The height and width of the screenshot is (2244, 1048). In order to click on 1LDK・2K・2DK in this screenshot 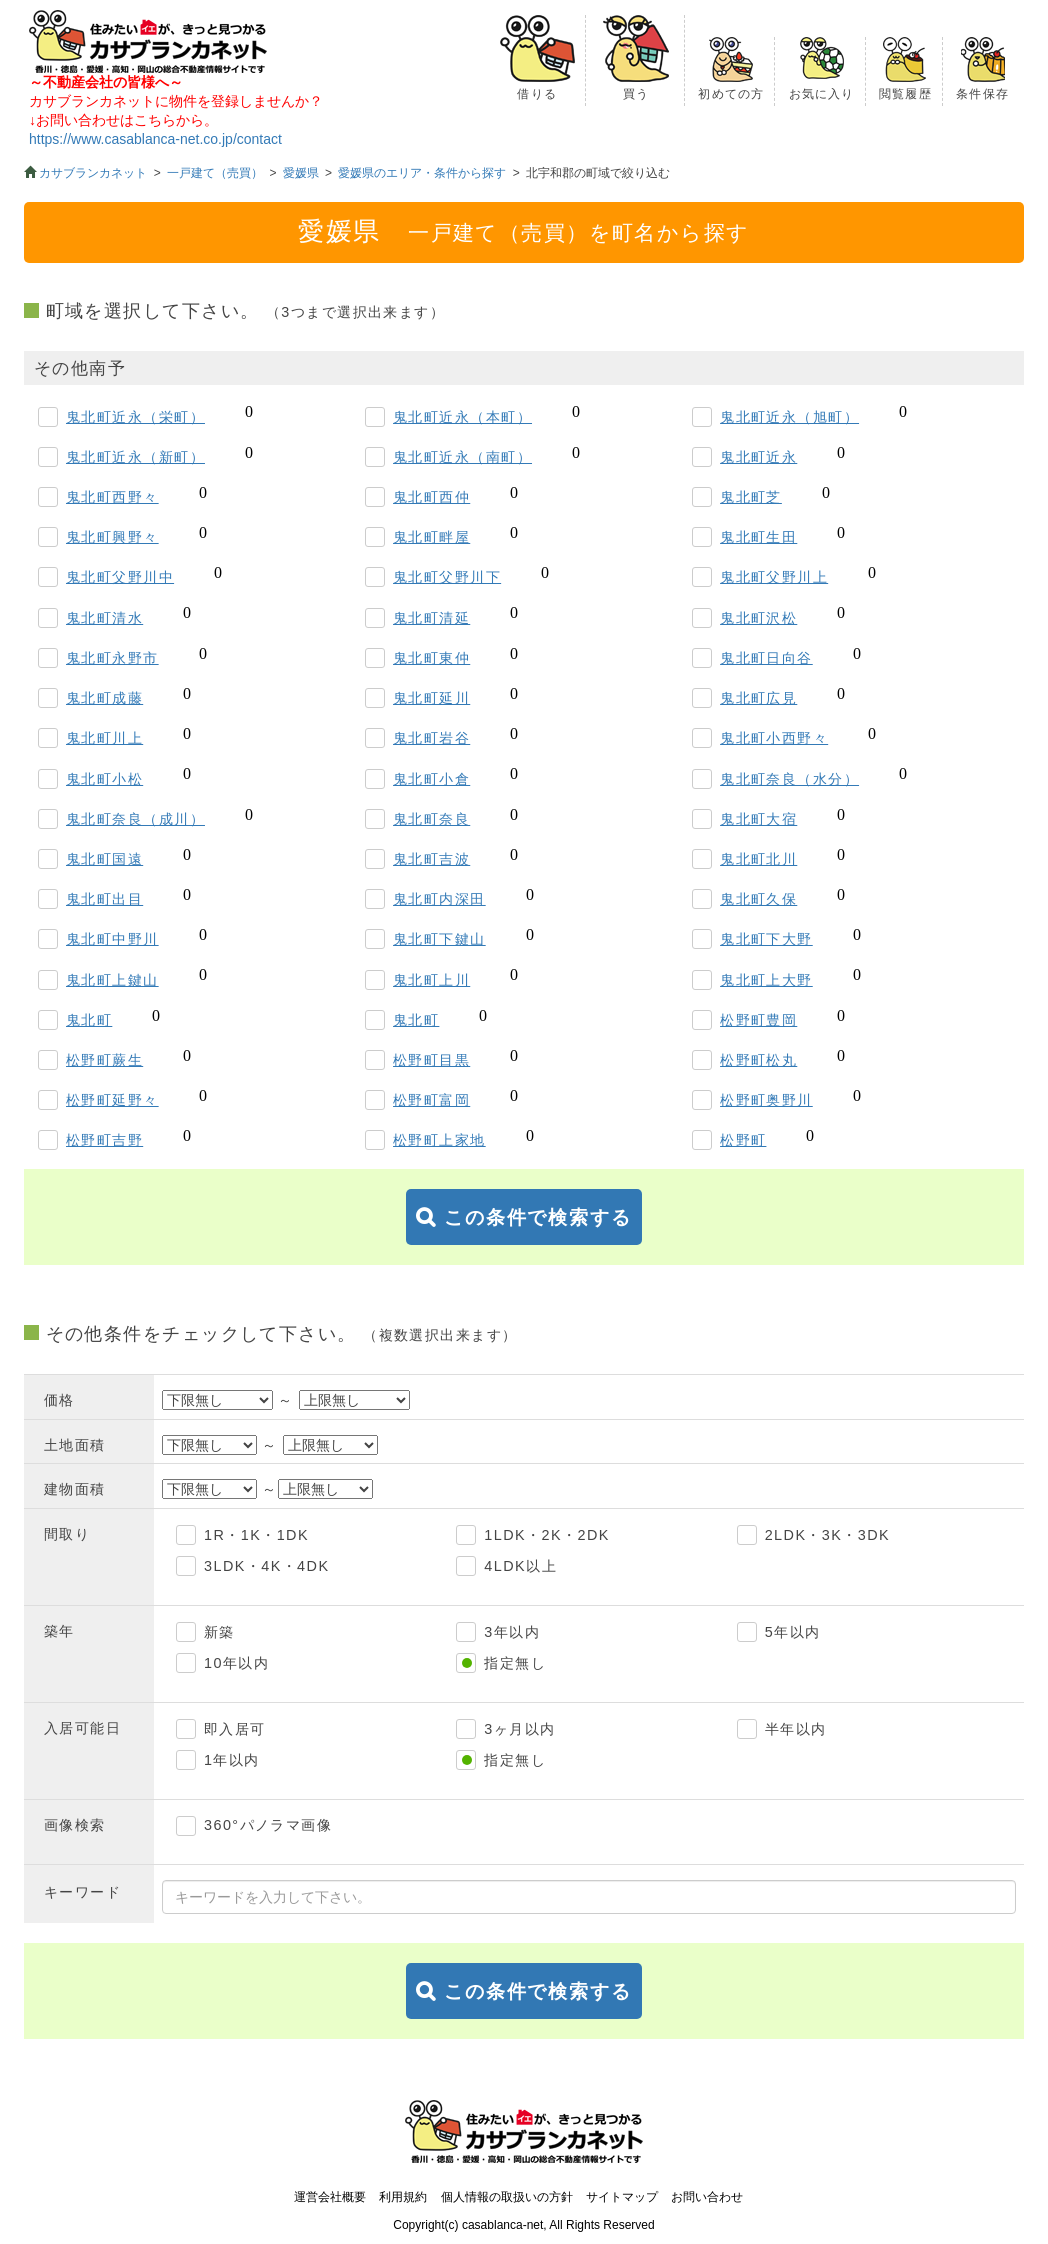, I will do `click(546, 1535)`.